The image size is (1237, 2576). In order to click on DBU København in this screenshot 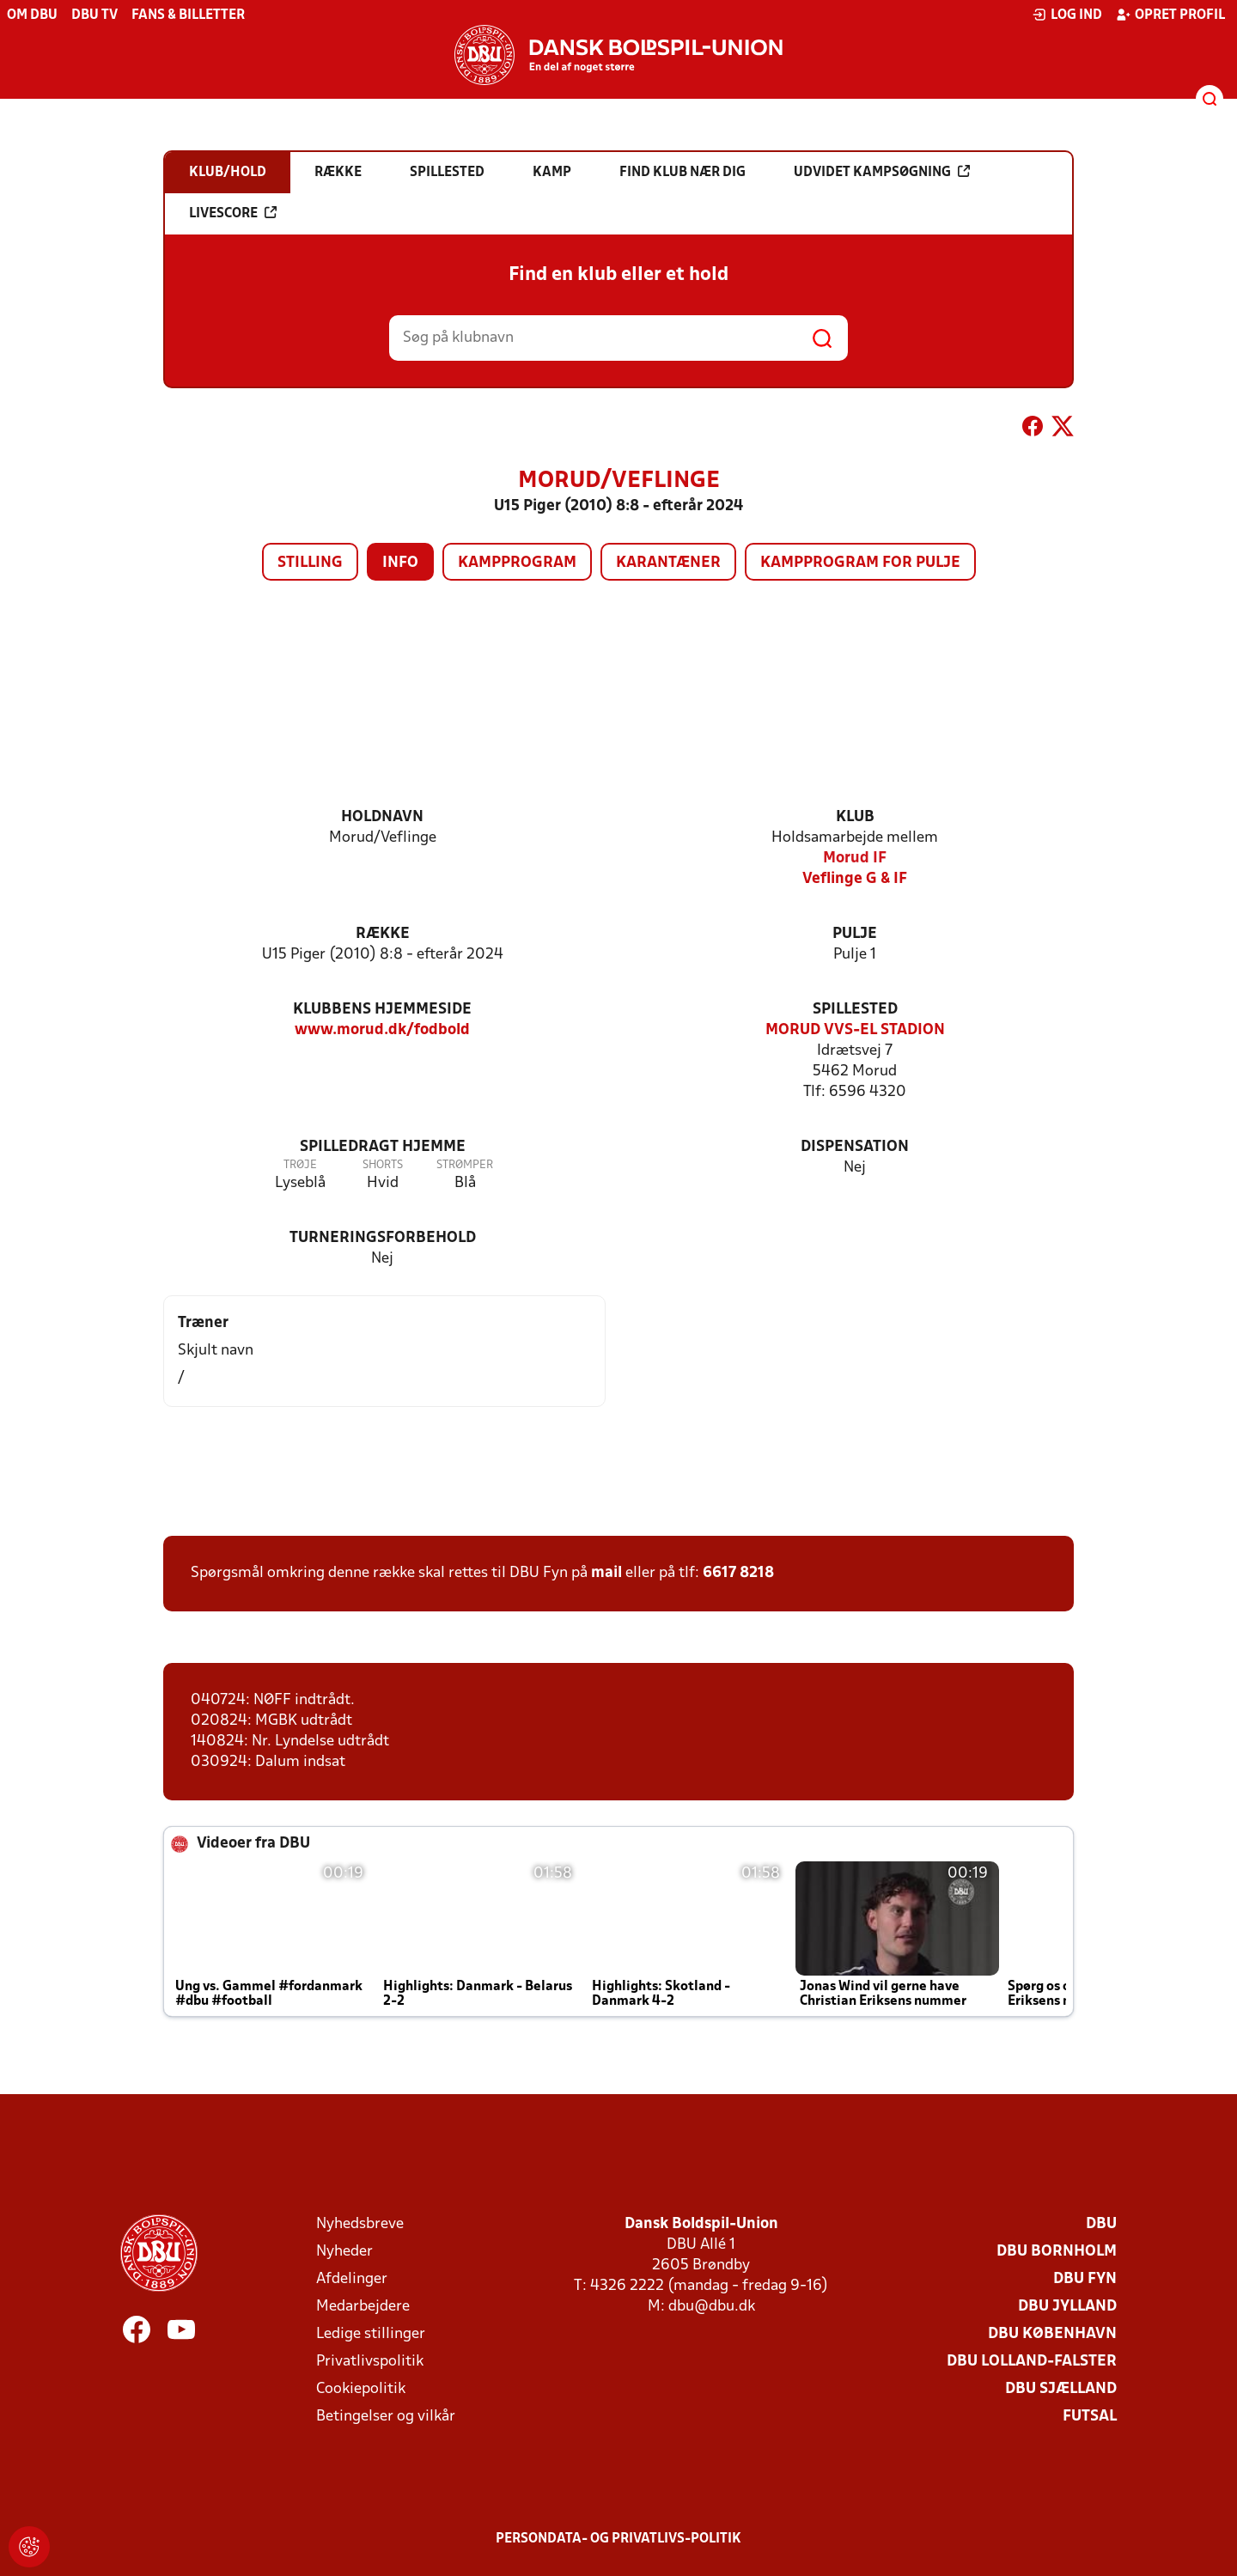, I will do `click(1052, 2334)`.